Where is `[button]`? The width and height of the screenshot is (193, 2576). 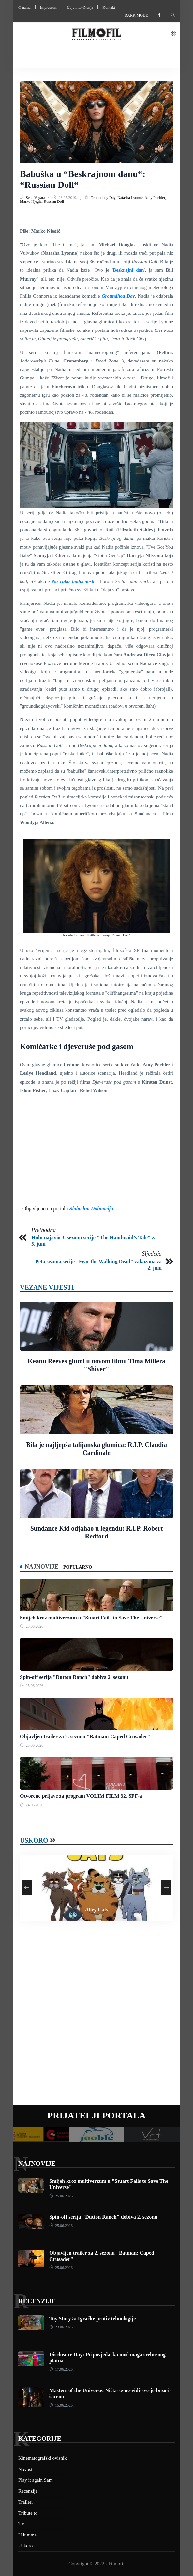
[button] is located at coordinates (174, 34).